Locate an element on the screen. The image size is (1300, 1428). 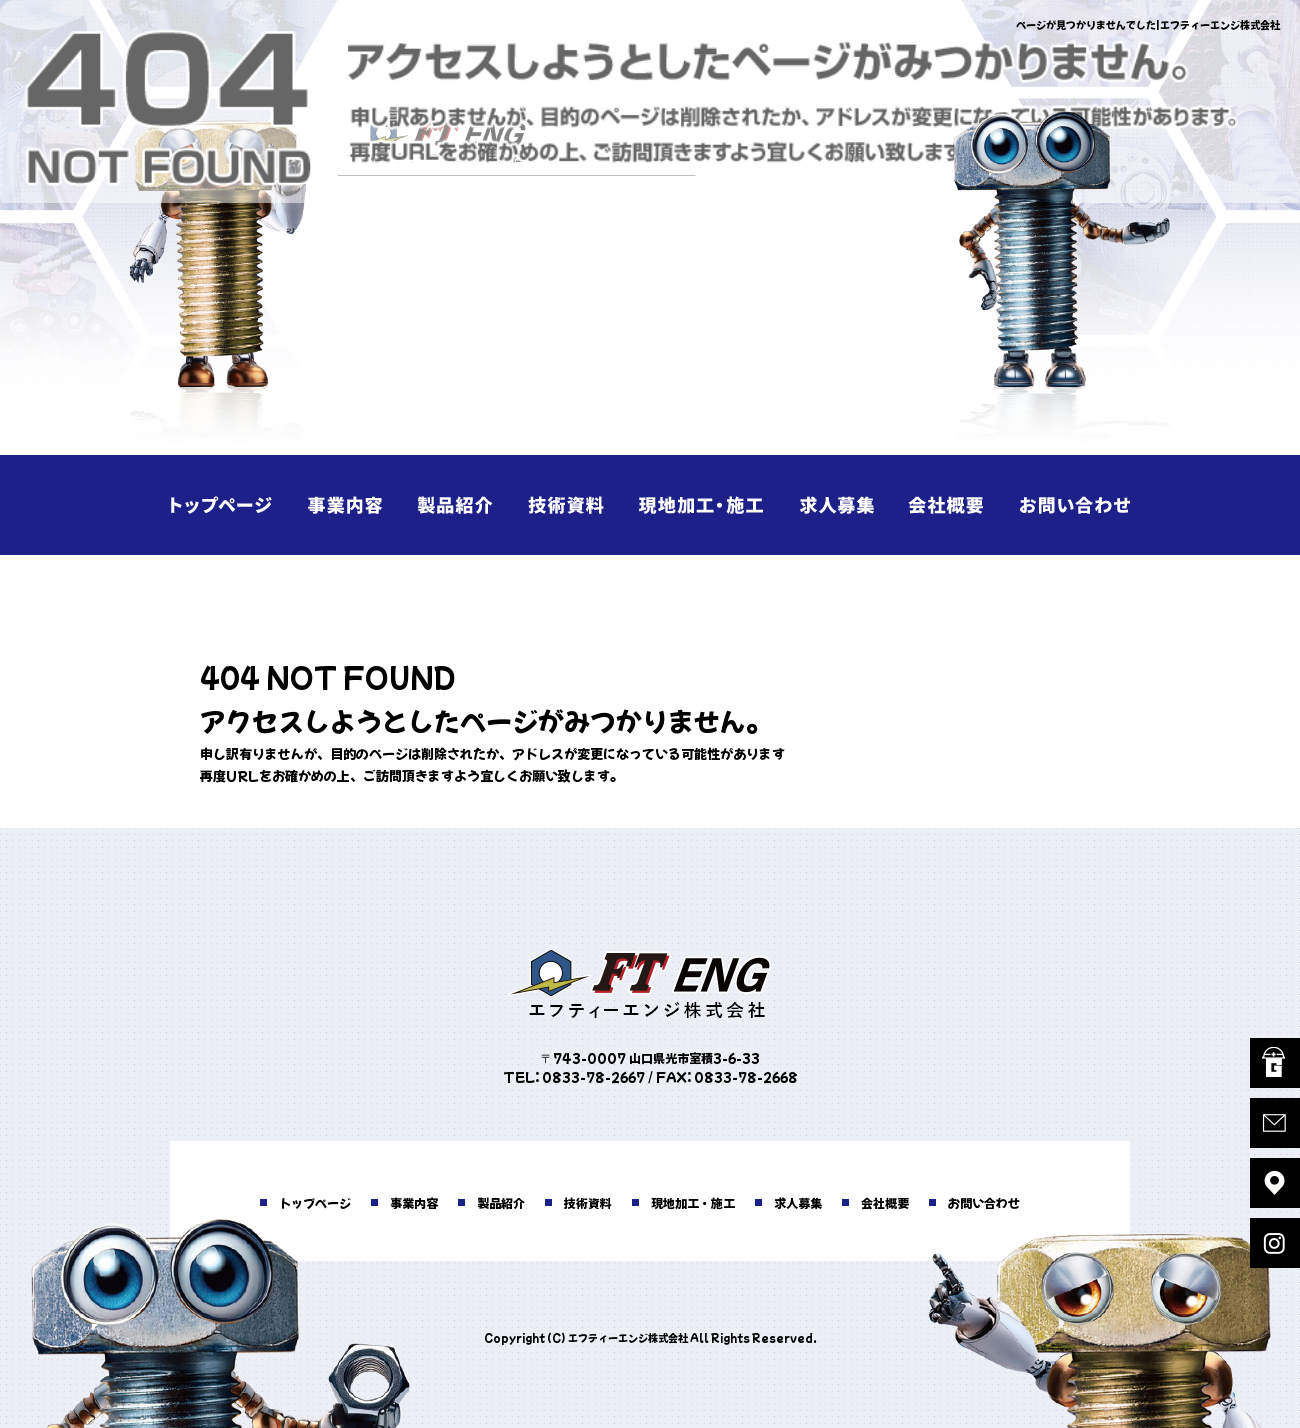
トップページ is located at coordinates (230, 505).